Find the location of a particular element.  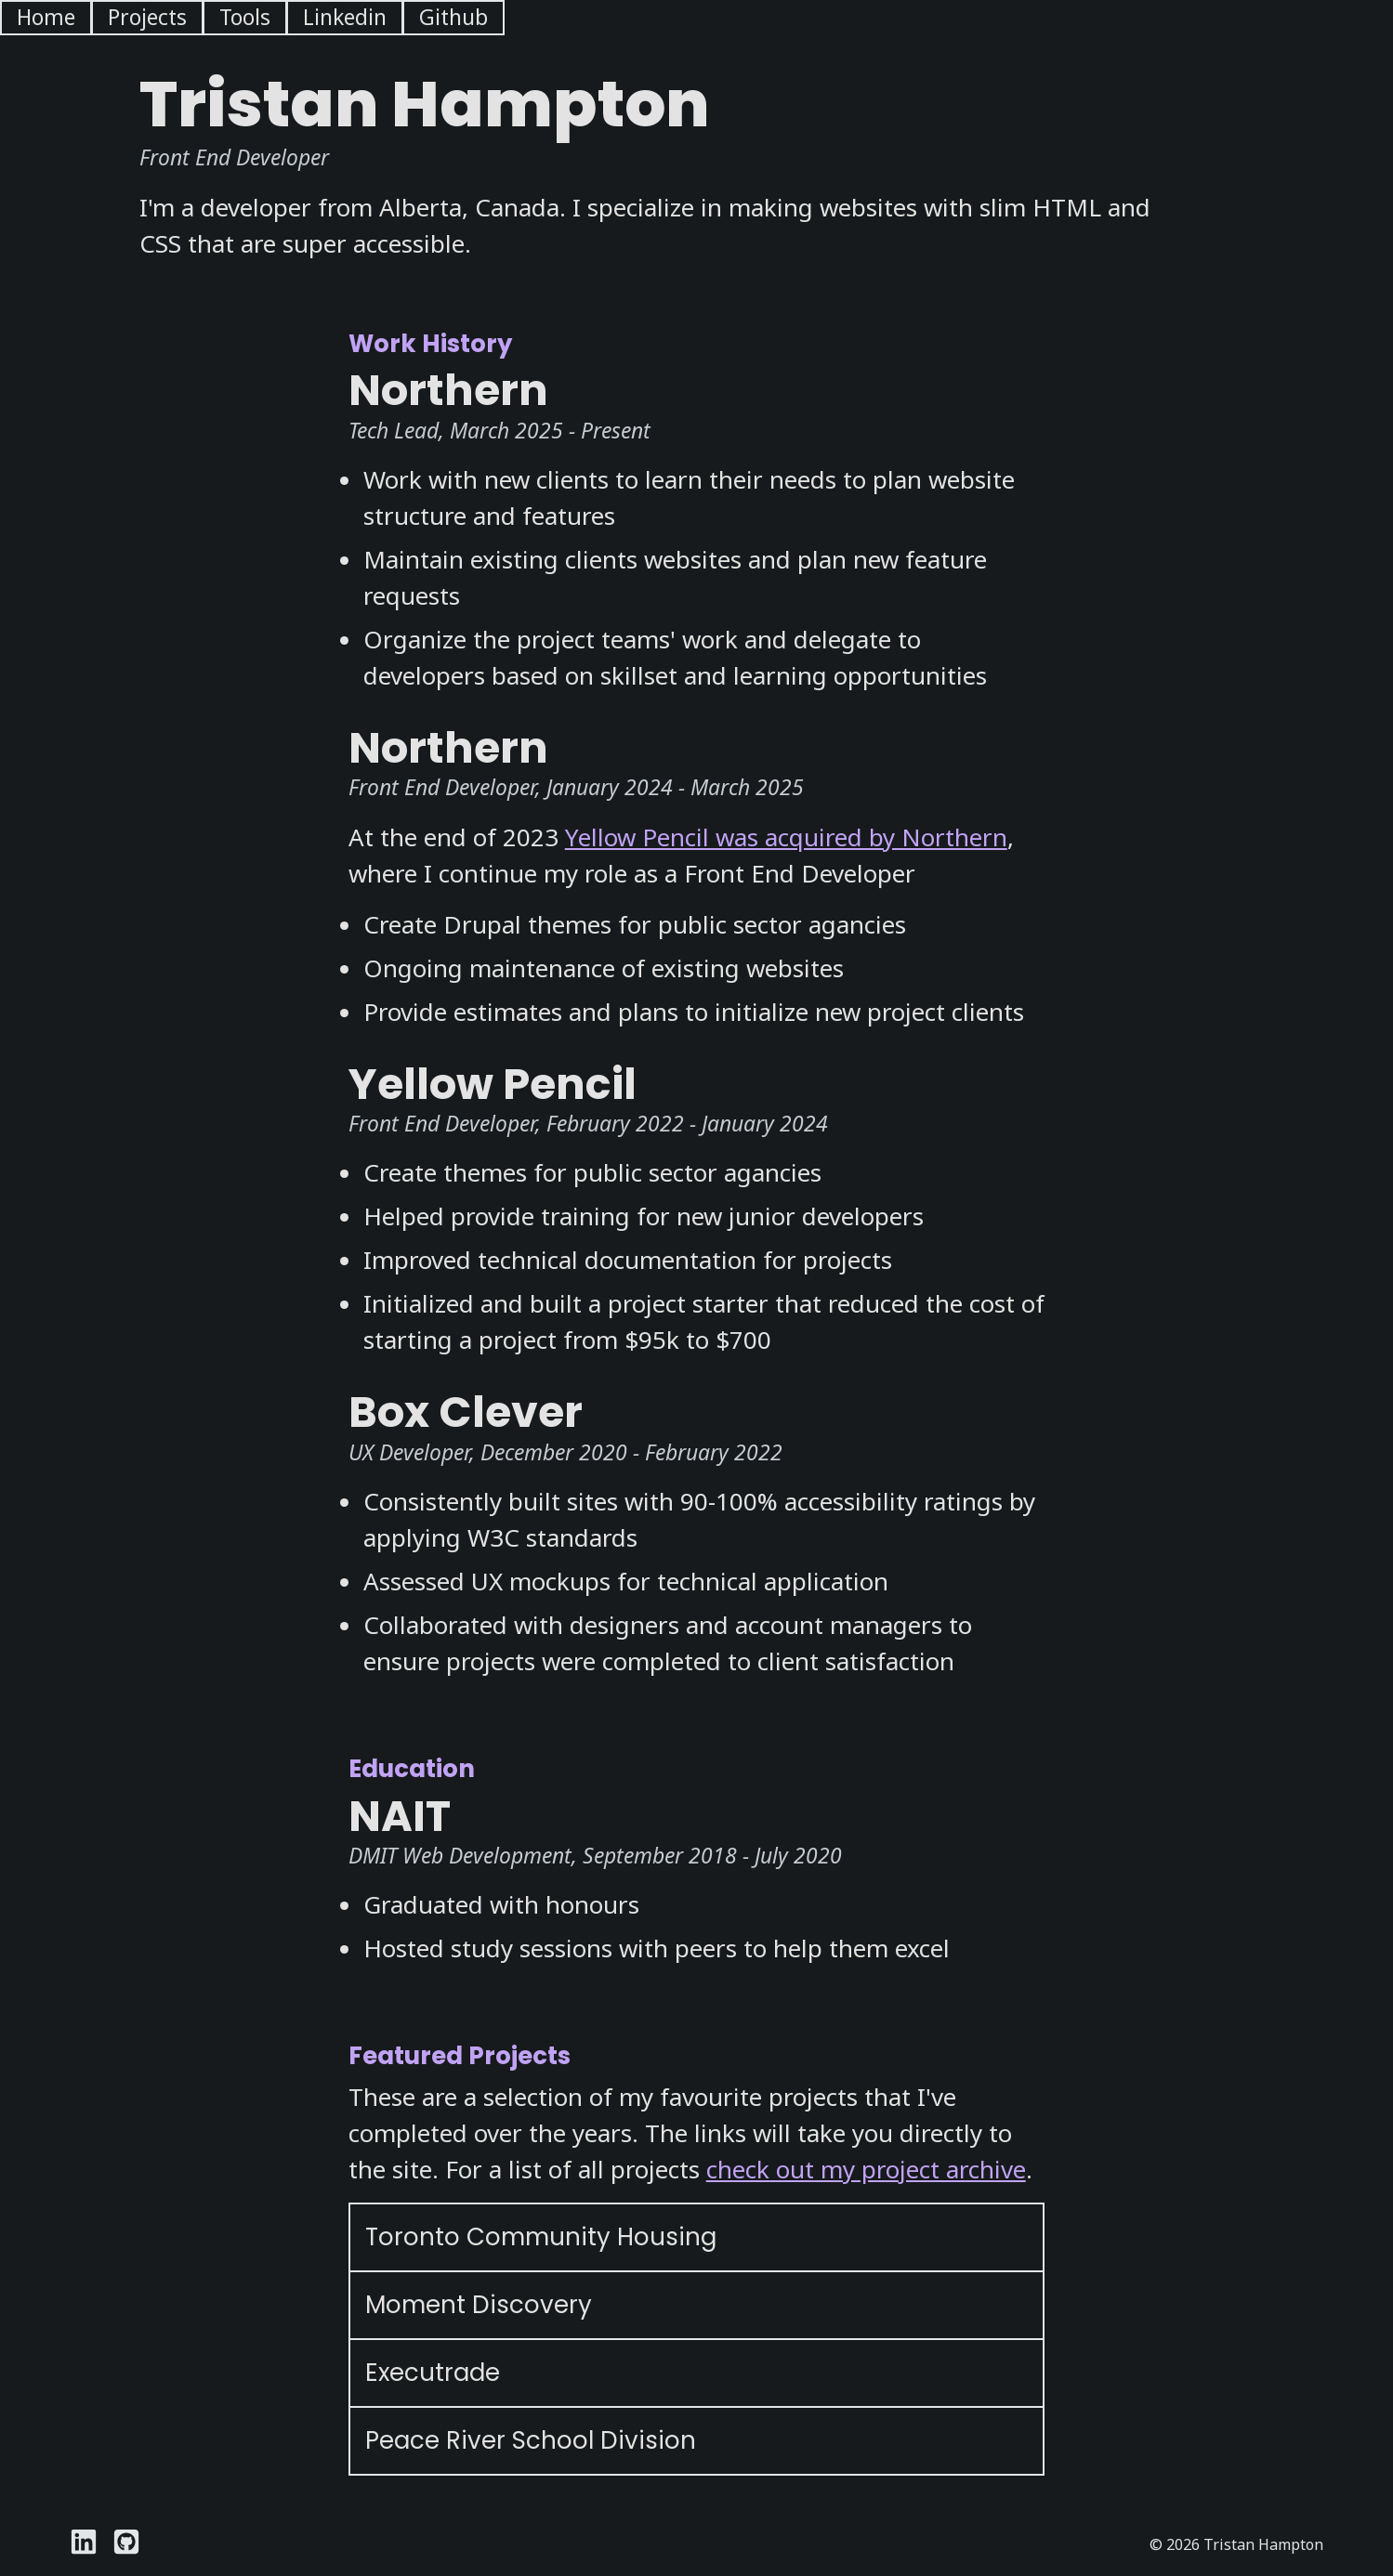

Github is located at coordinates (453, 17).